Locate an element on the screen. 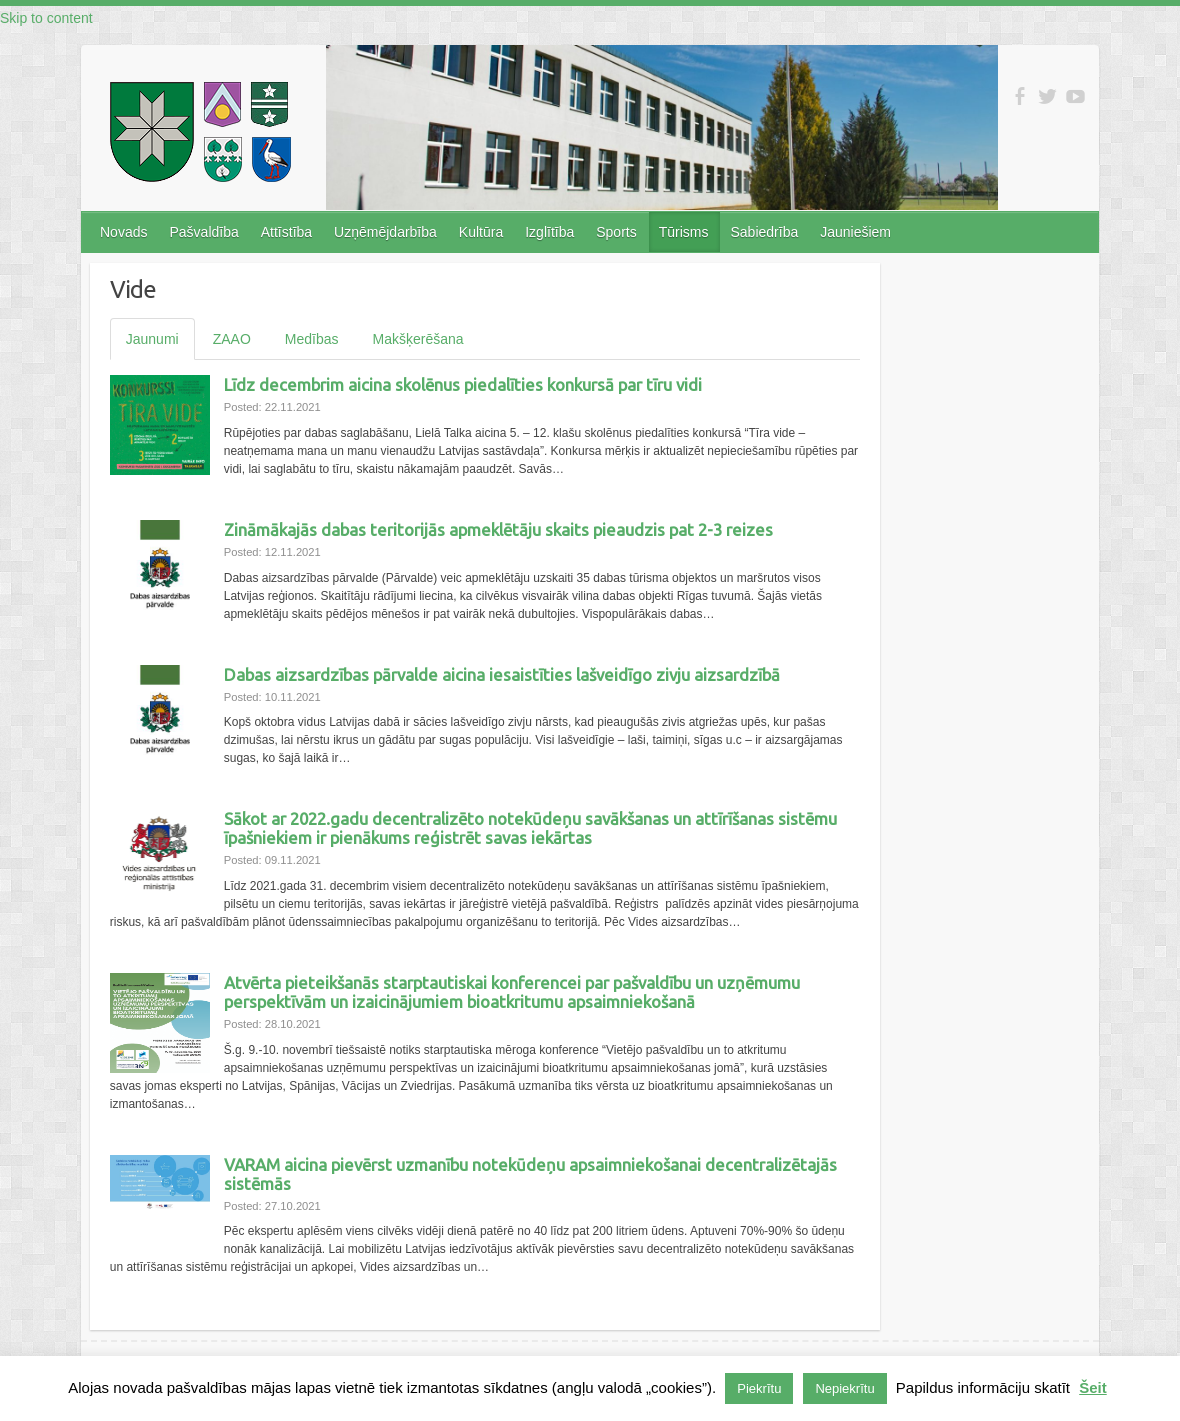 This screenshot has width=1180, height=1421. Jauniešiem is located at coordinates (855, 232).